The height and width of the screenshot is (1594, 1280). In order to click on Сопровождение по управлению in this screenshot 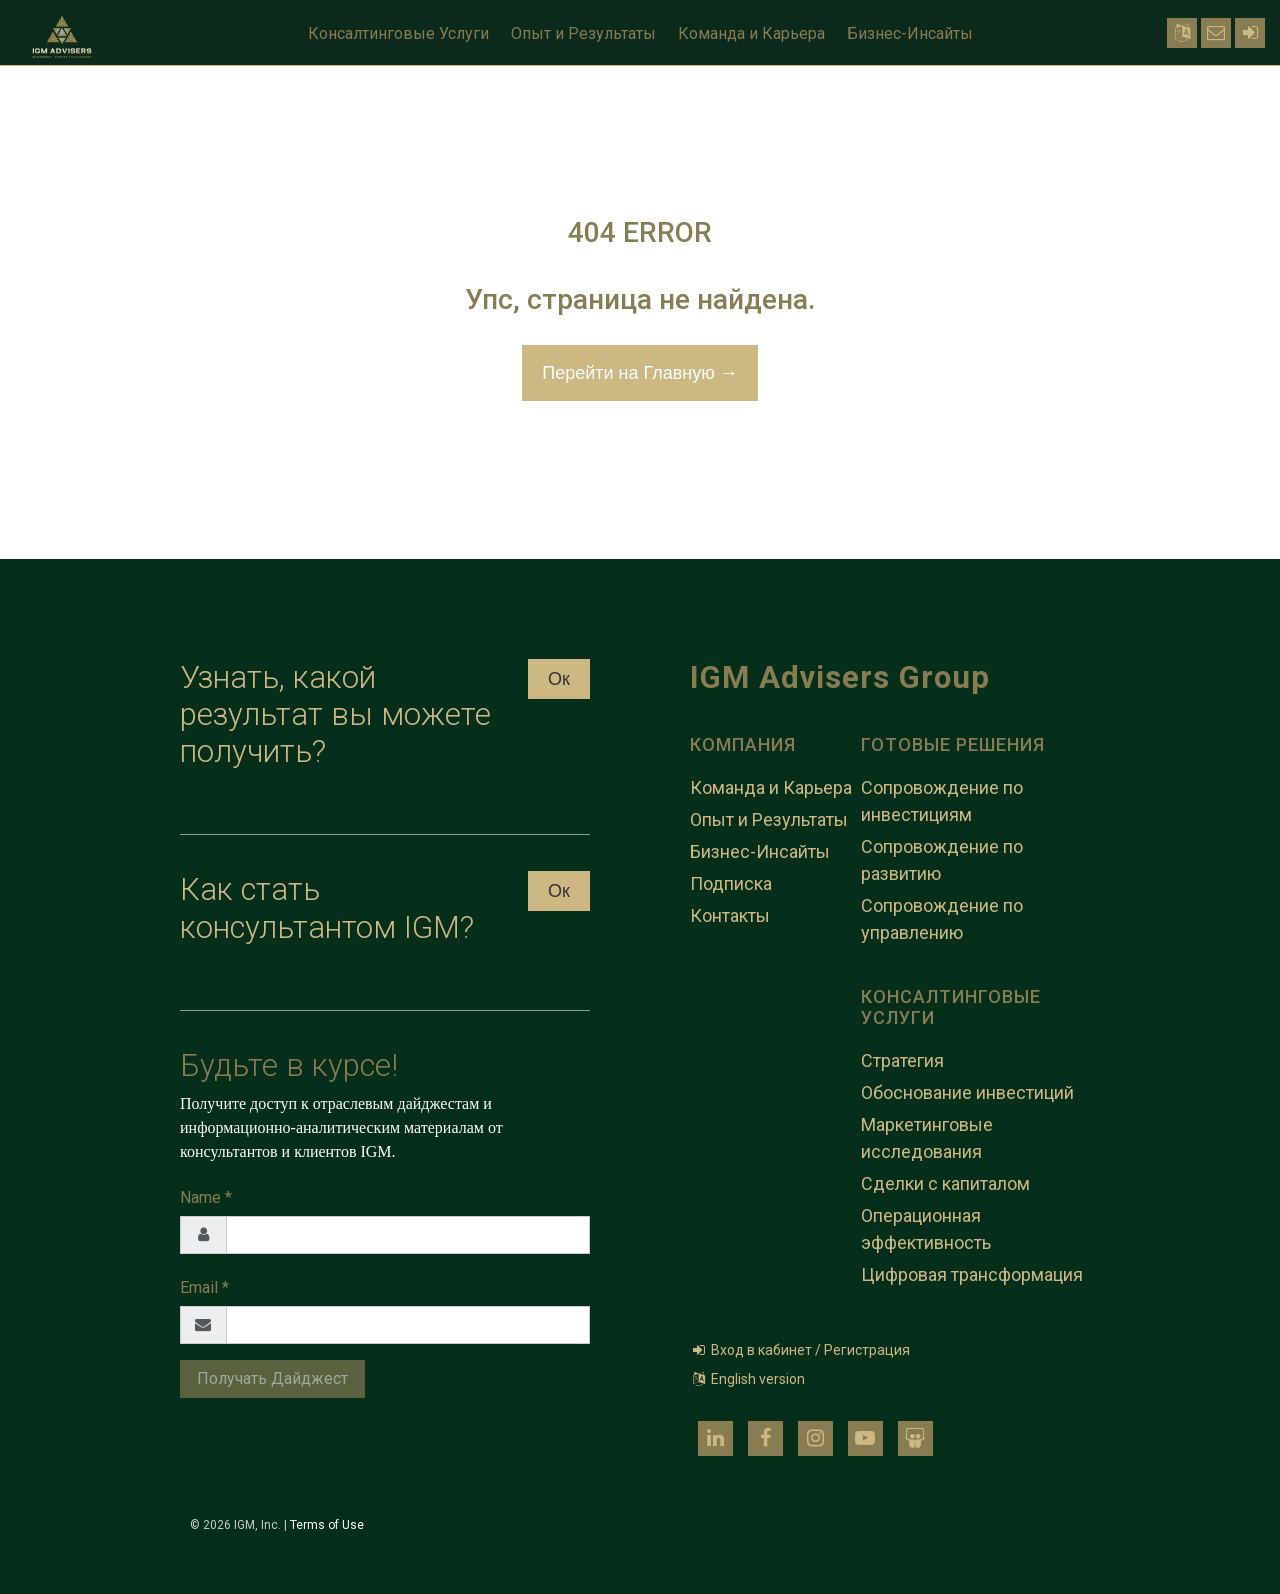, I will do `click(942, 919)`.